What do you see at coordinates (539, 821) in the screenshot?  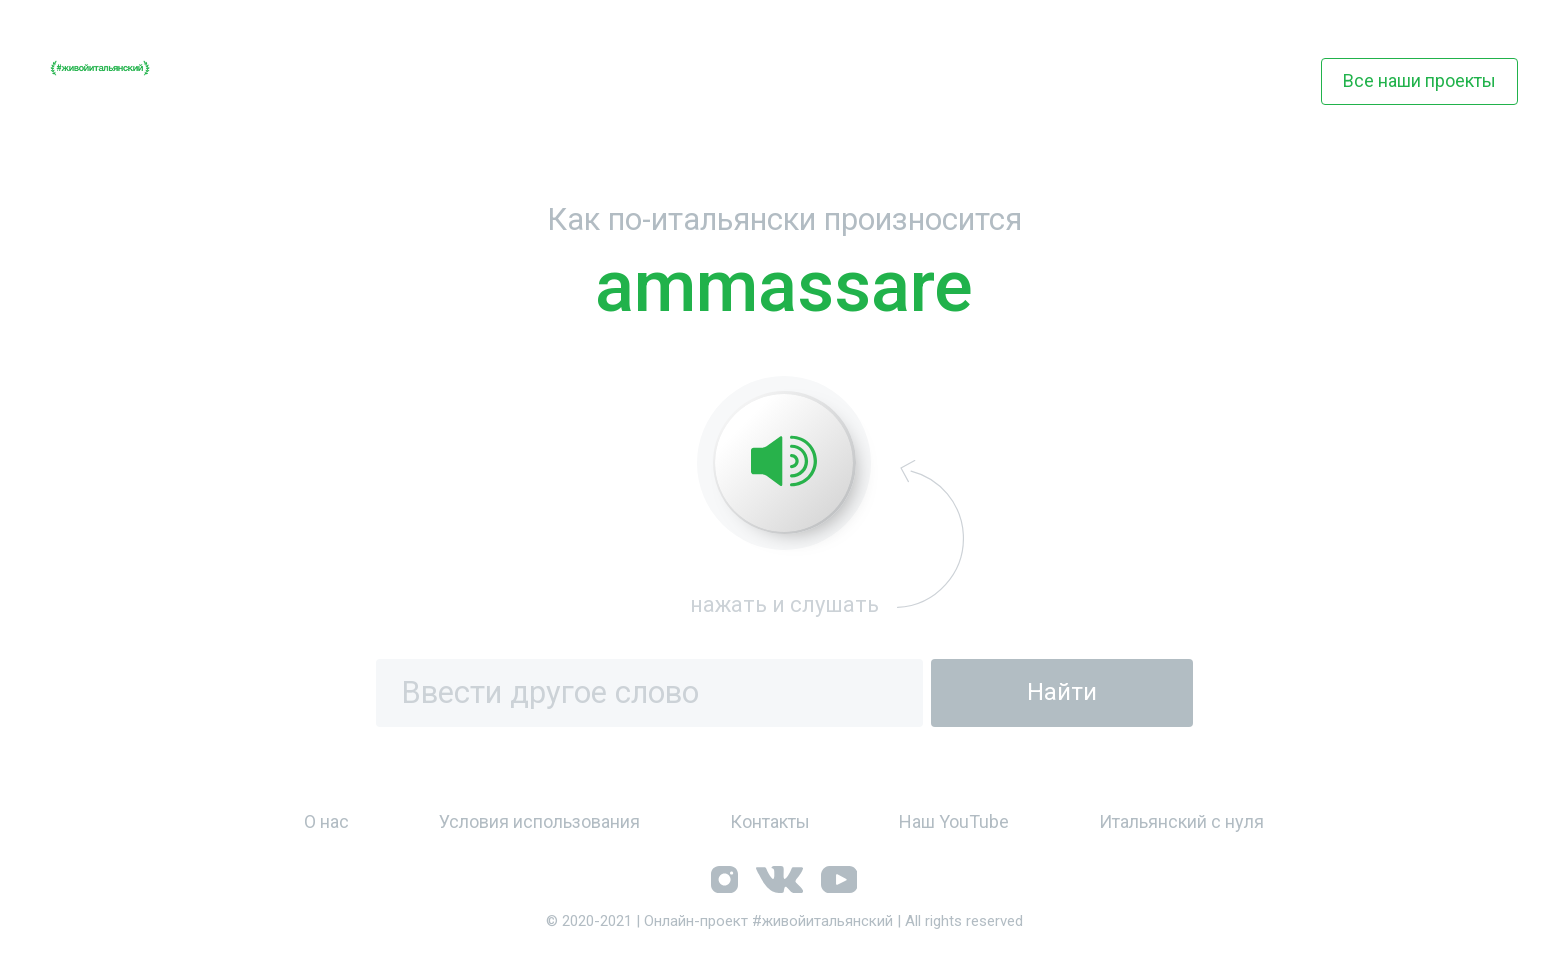 I see `Условия использования` at bounding box center [539, 821].